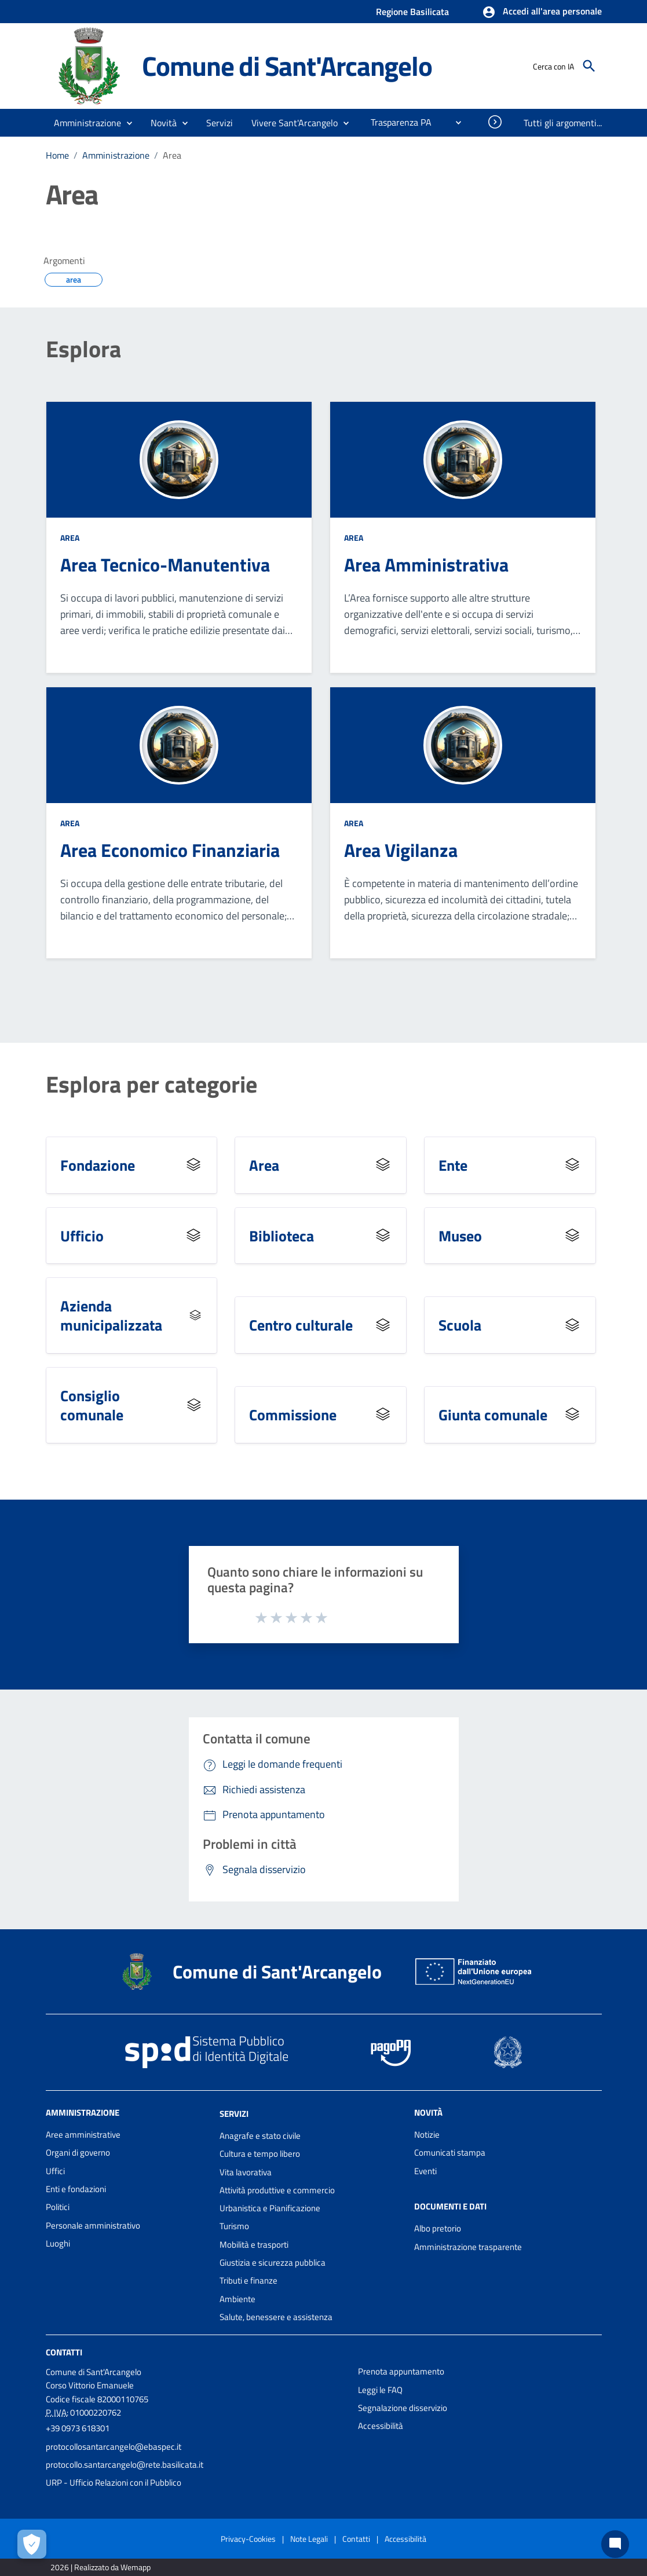 The width and height of the screenshot is (647, 2576). I want to click on Notizie, so click(427, 2134).